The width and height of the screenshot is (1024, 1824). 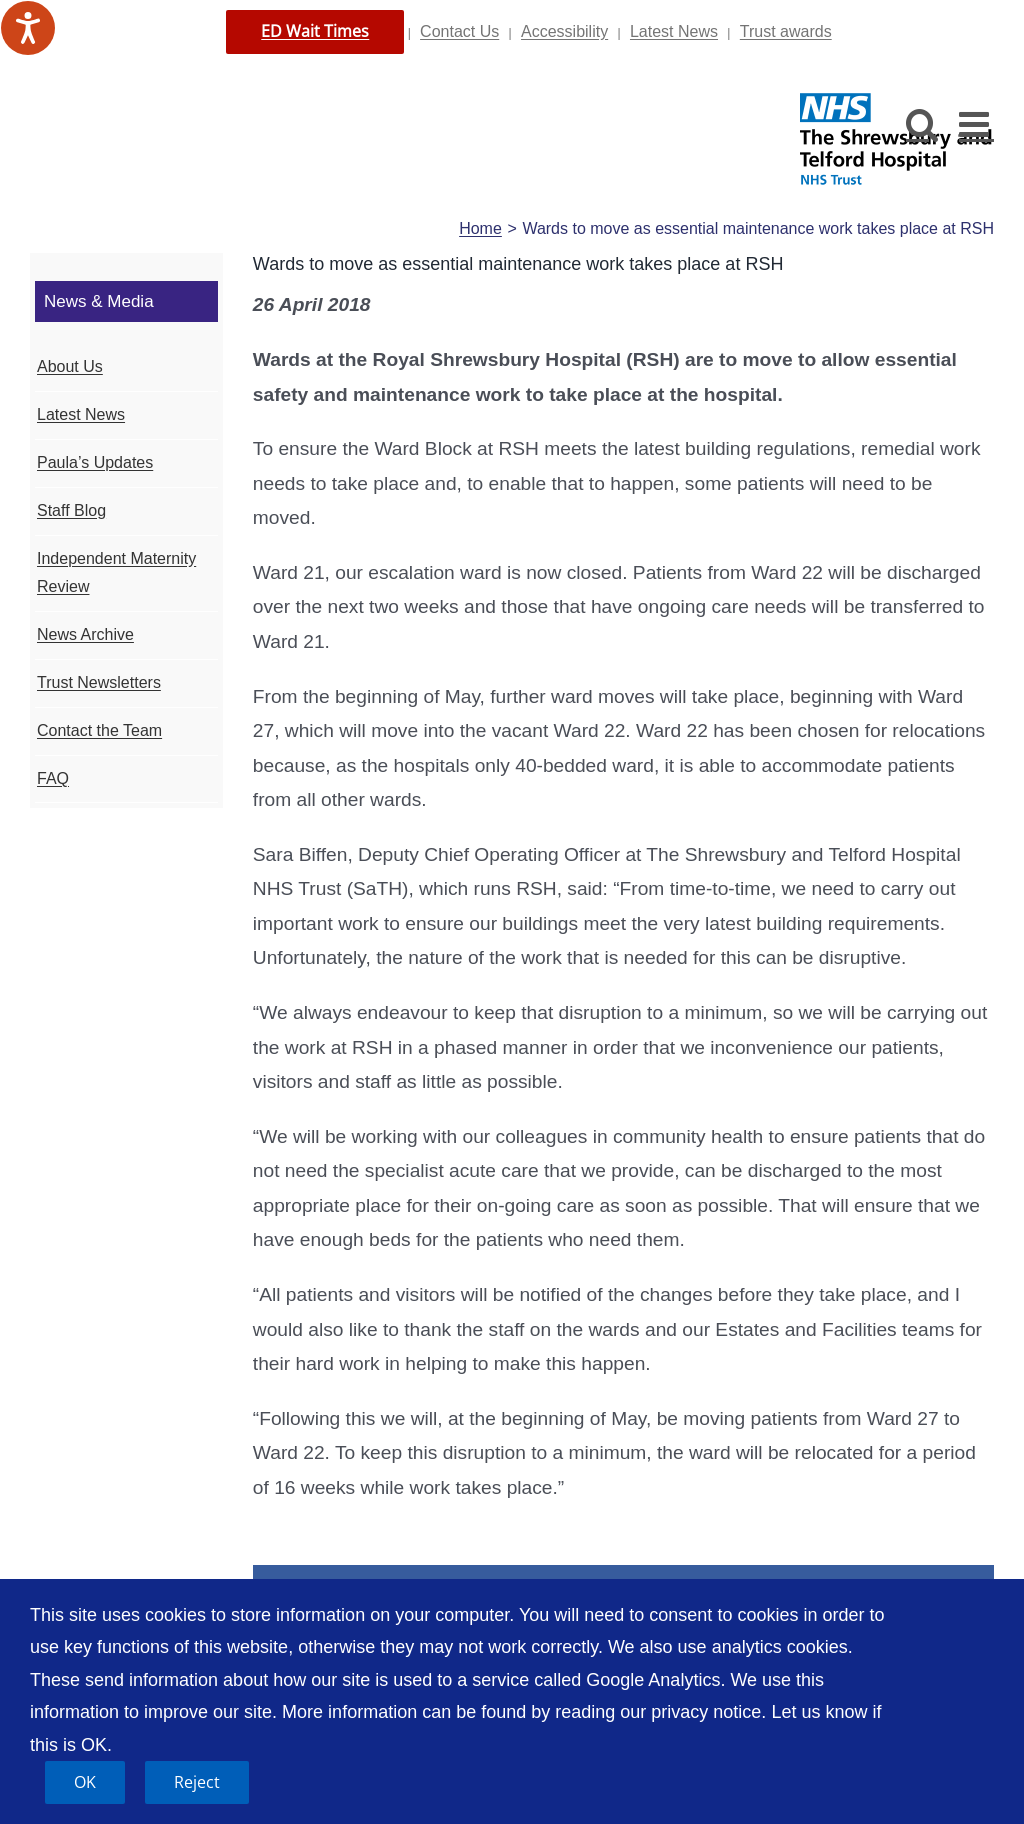 I want to click on Staff Blog, so click(x=71, y=510).